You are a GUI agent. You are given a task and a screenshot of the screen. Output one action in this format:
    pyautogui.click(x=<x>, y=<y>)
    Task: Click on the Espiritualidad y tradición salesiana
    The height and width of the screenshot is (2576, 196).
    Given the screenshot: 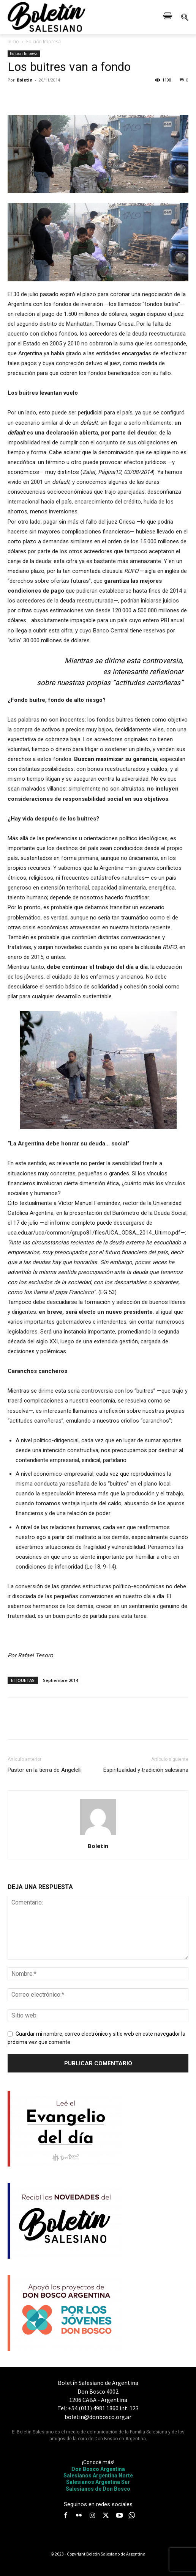 What is the action you would take?
    pyautogui.click(x=145, y=1769)
    